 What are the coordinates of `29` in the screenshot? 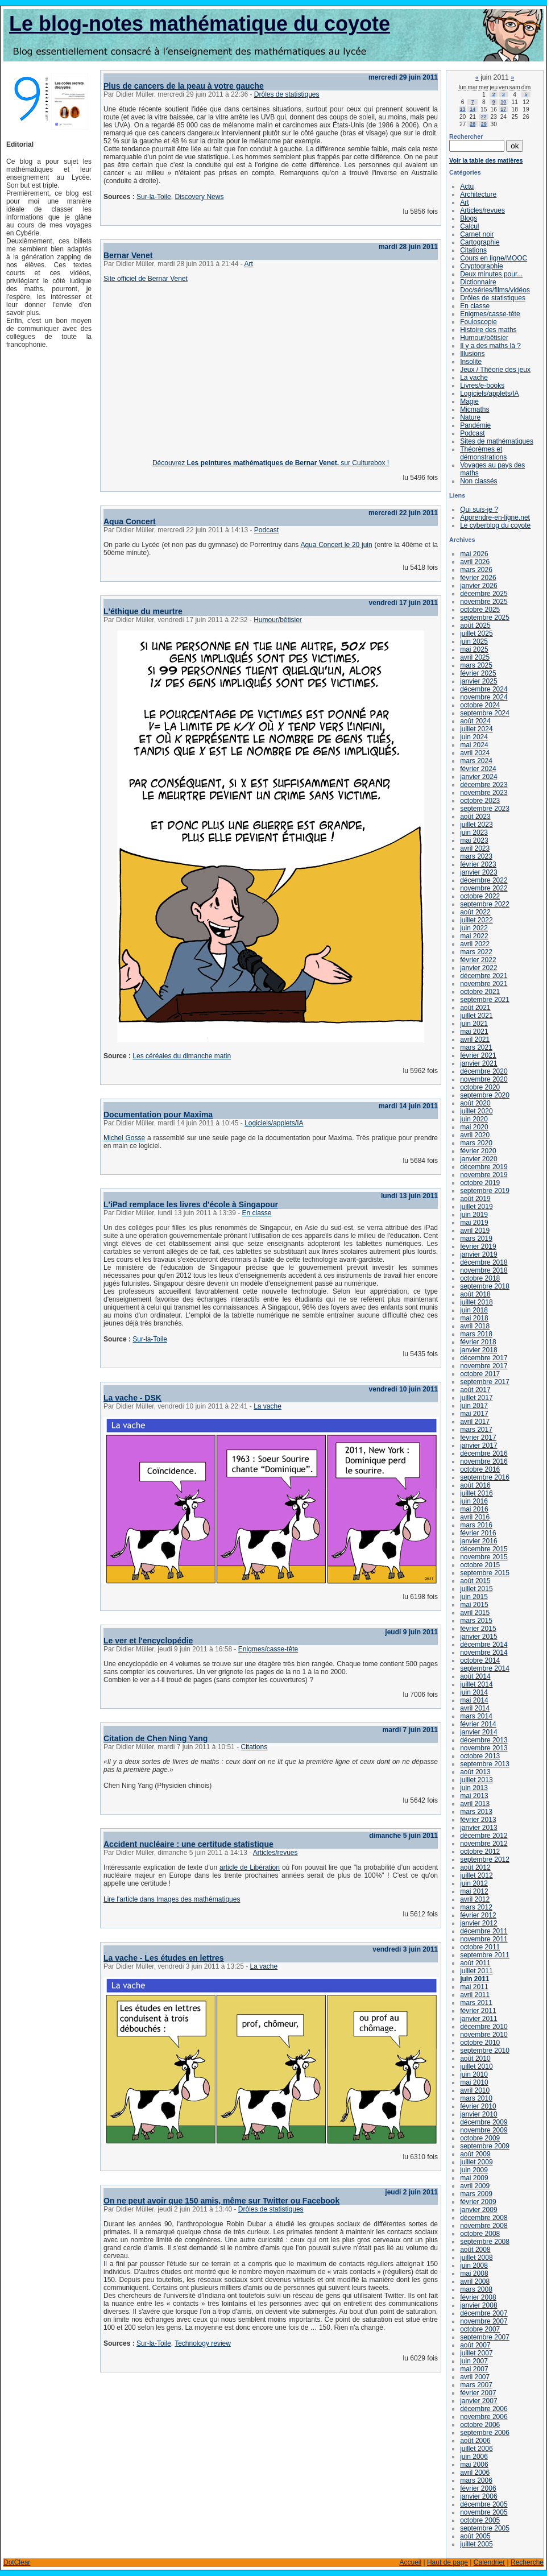 It's located at (484, 124).